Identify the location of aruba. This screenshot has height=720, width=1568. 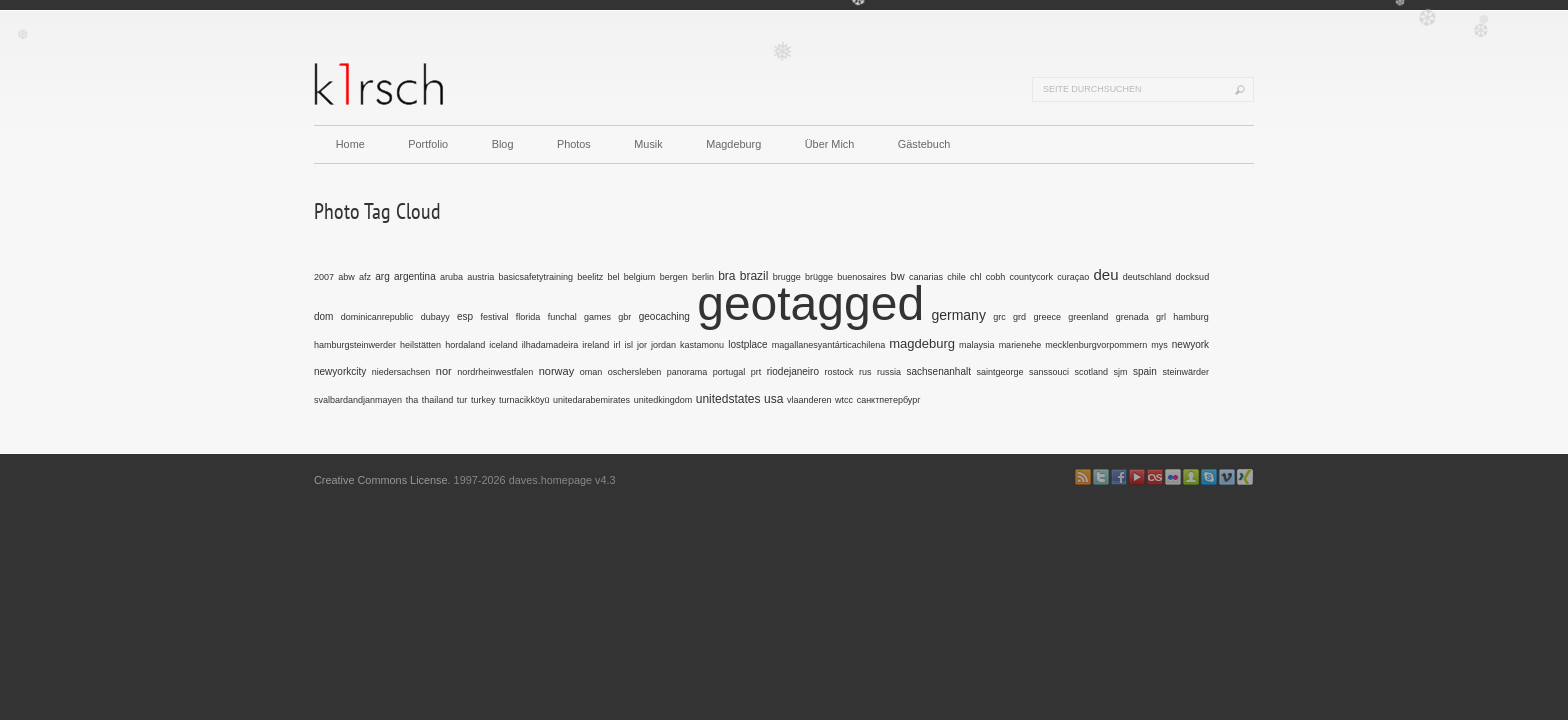
(451, 277).